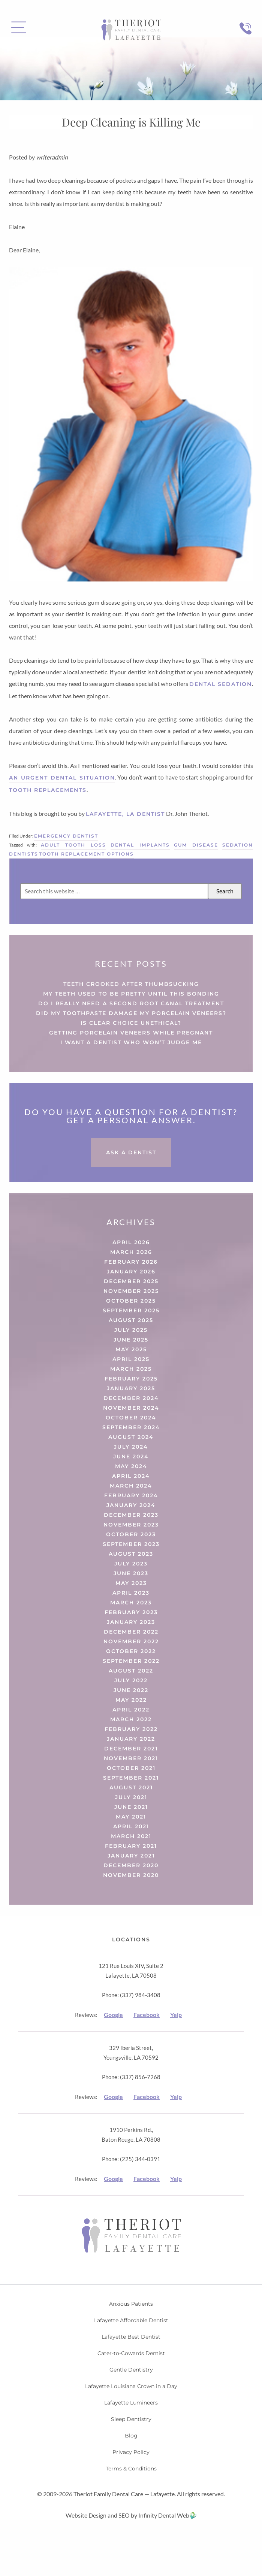 This screenshot has height=2576, width=262. Describe the element at coordinates (131, 1349) in the screenshot. I see `May 2025` at that location.